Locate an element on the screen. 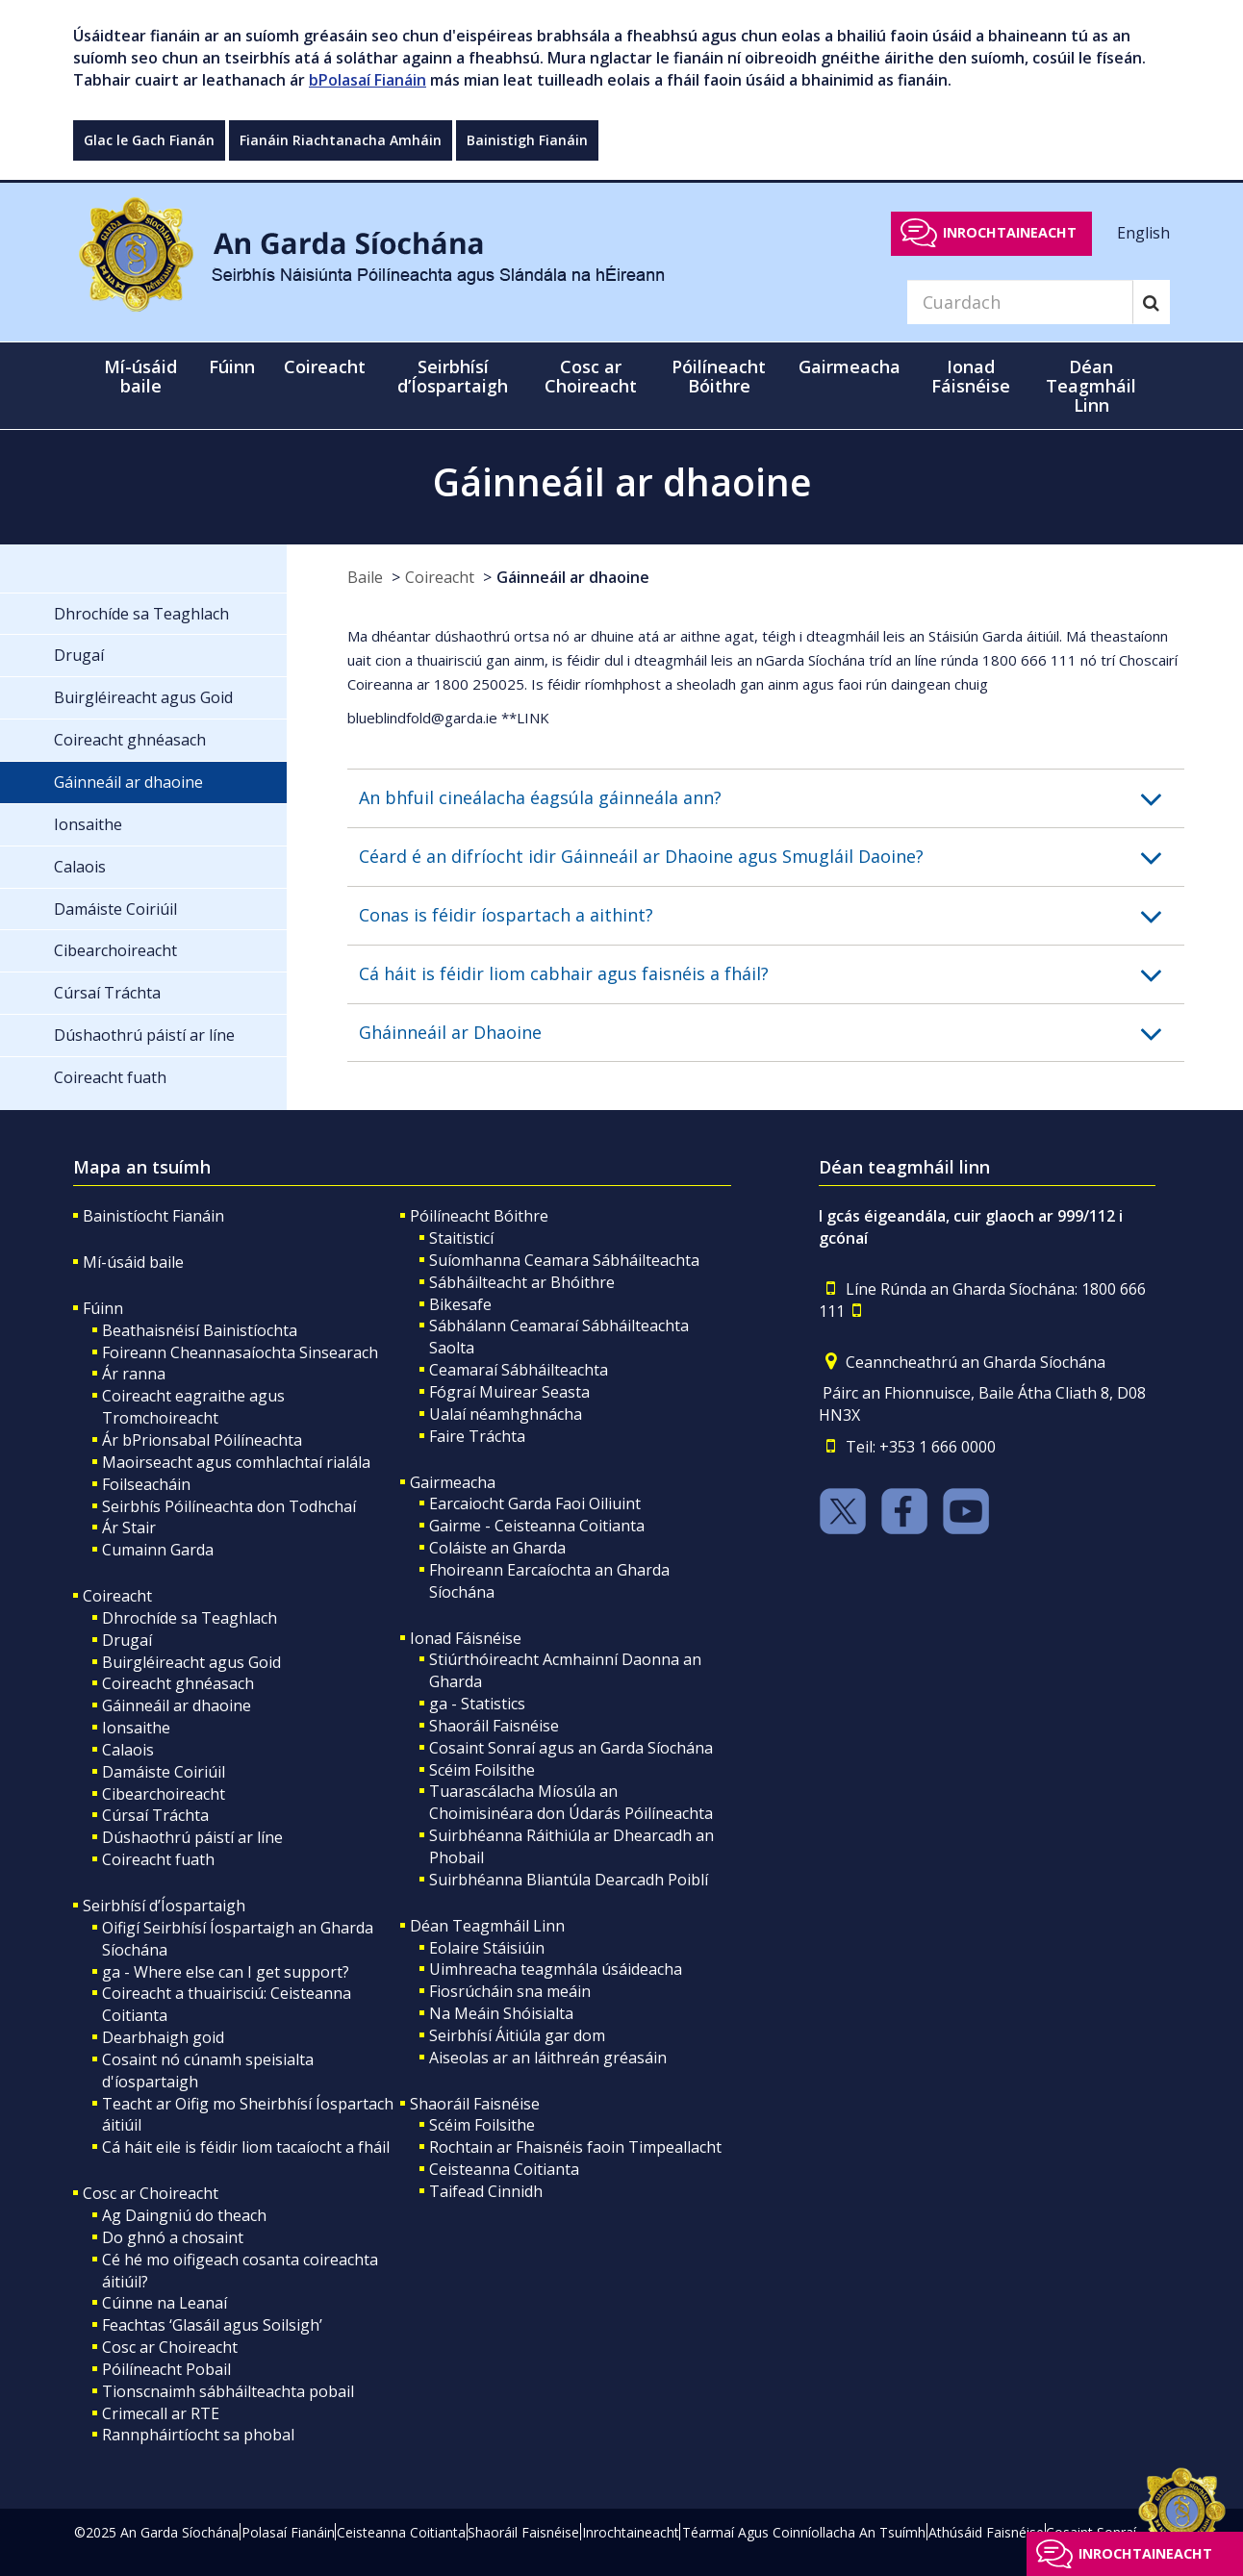 The image size is (1243, 2576). Déan Teagmháil Linn [button] is located at coordinates (1091, 386).